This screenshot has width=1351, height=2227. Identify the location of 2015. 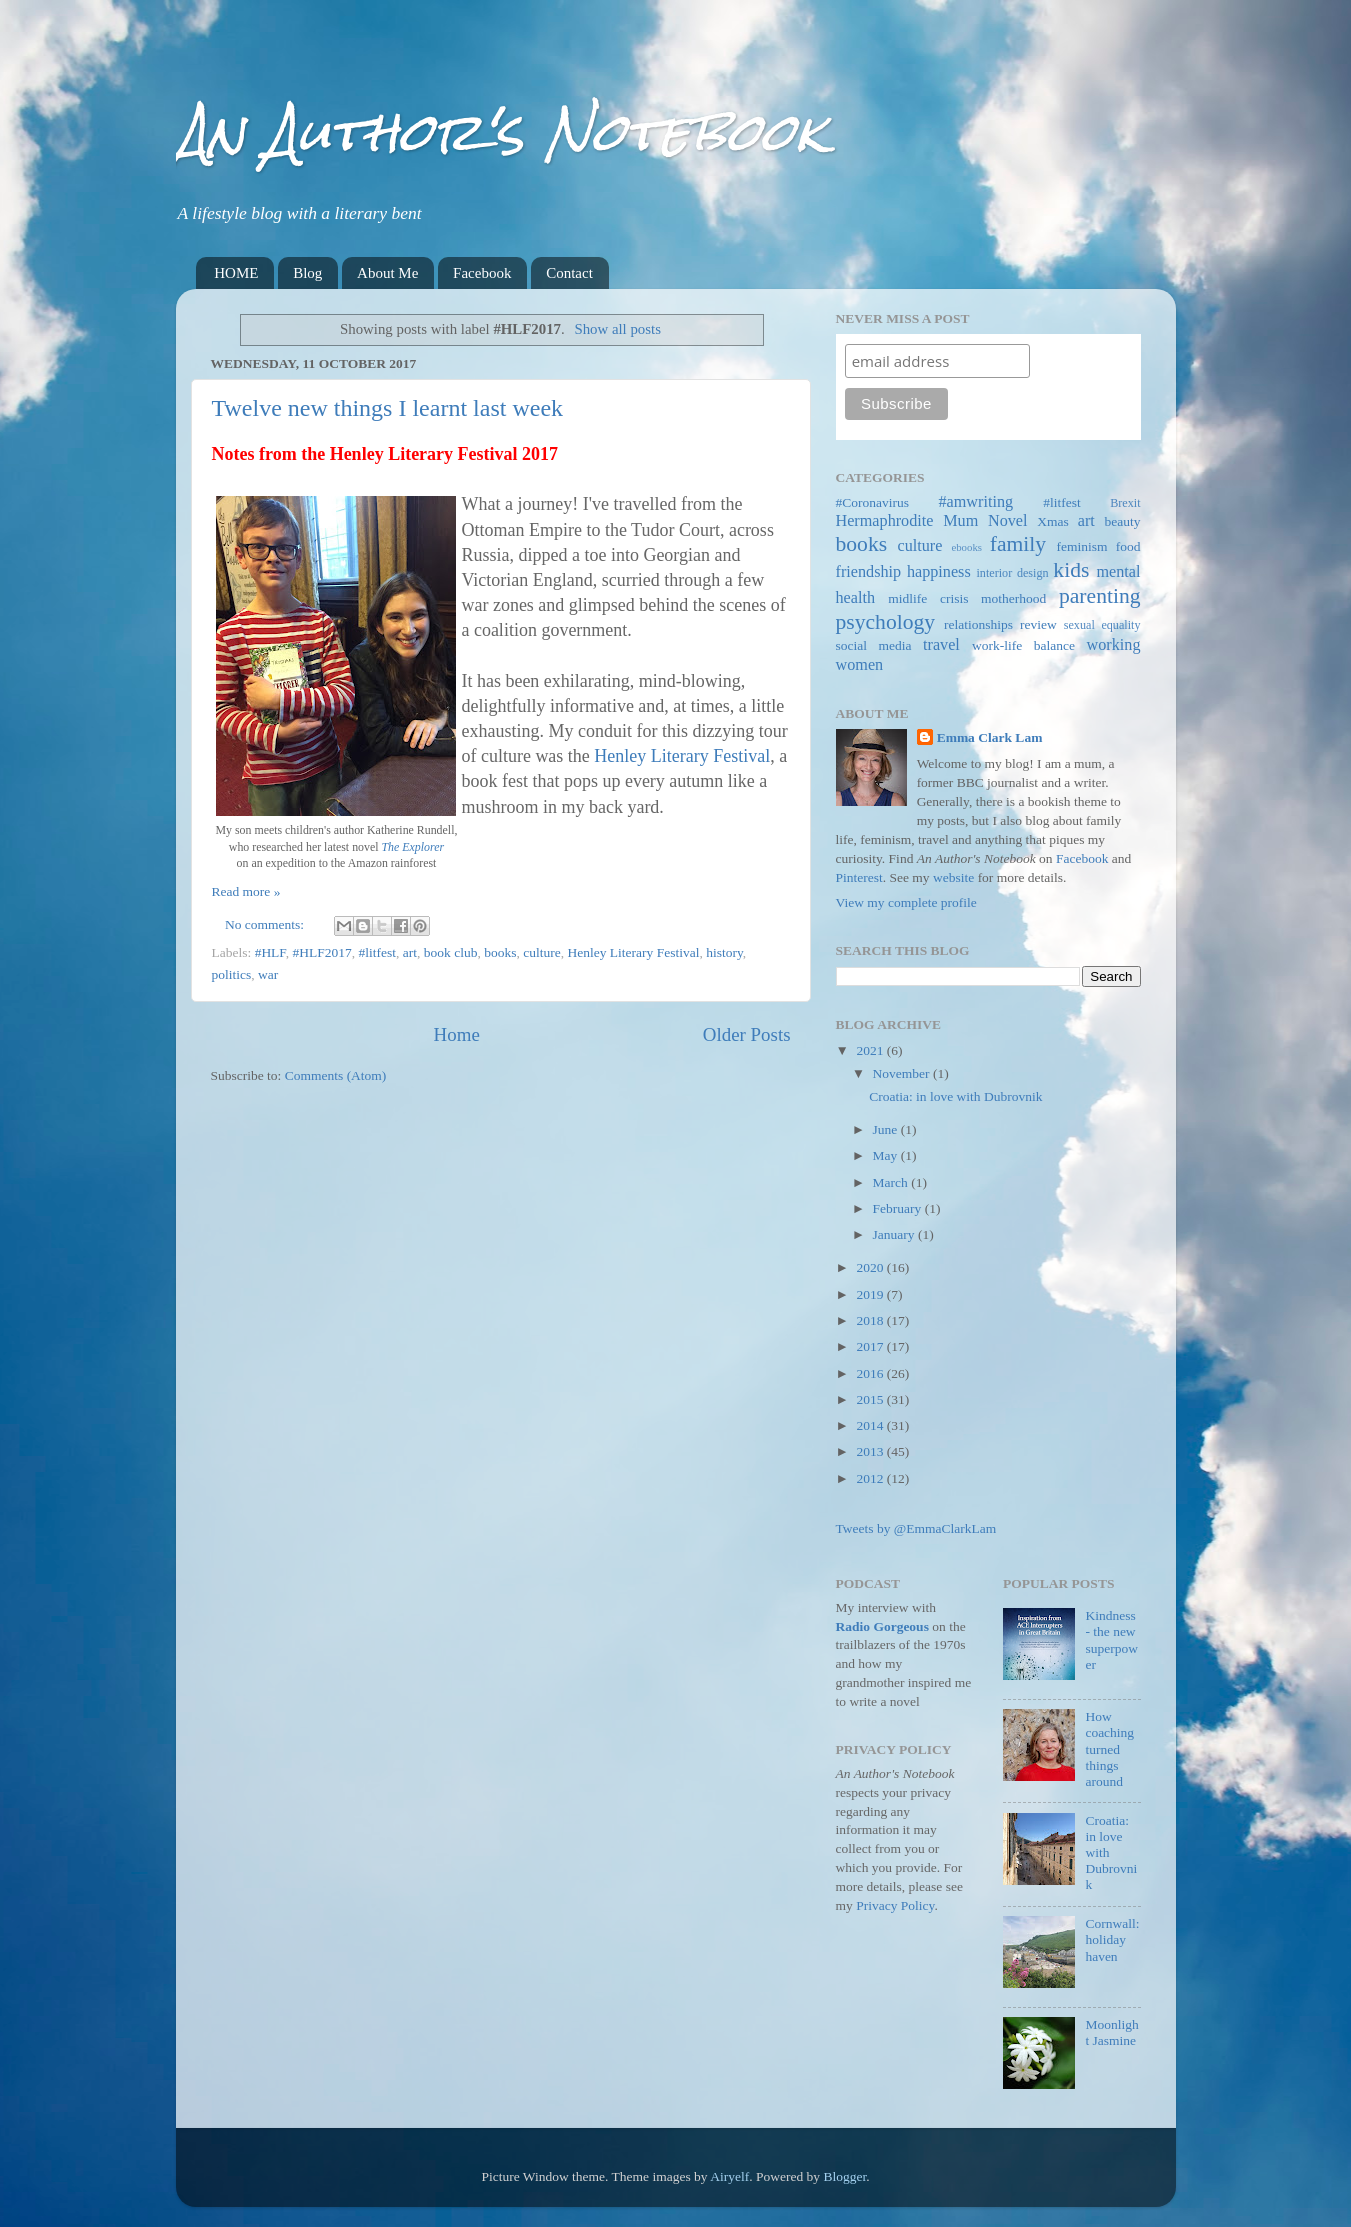
(871, 1399).